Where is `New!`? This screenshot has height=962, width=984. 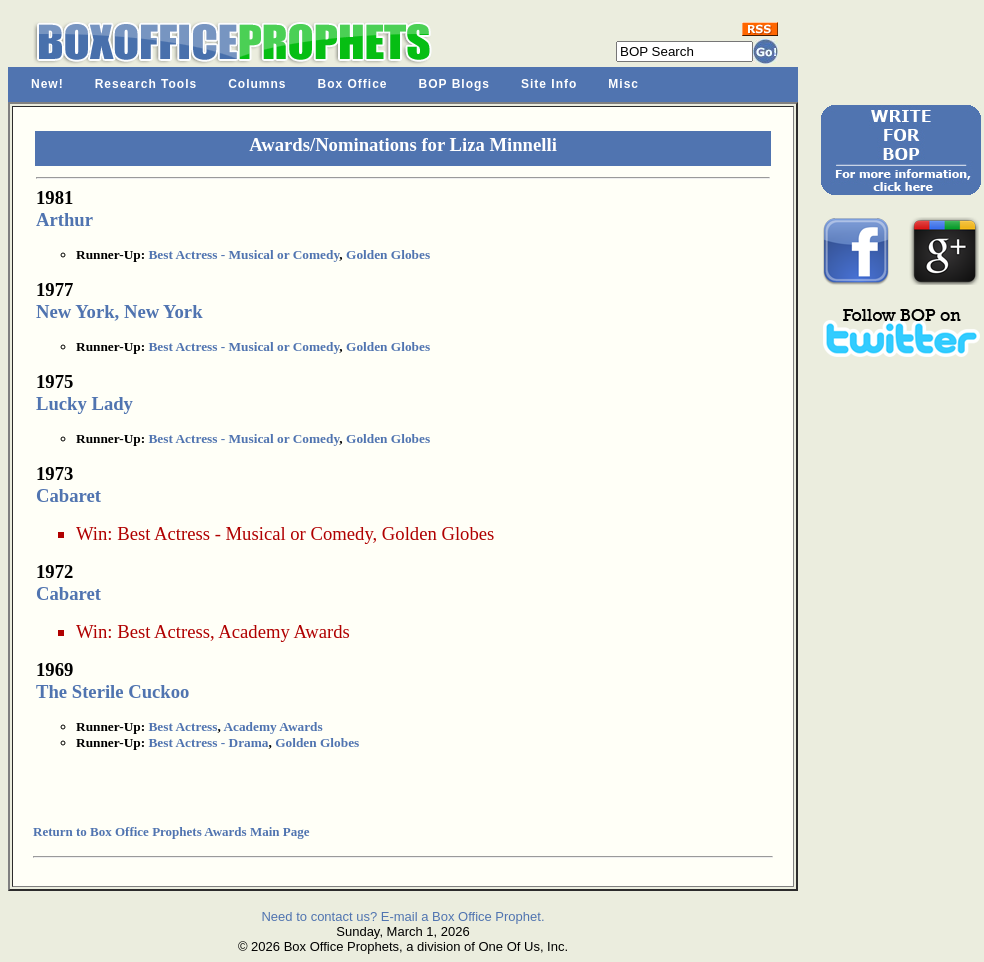 New! is located at coordinates (47, 84).